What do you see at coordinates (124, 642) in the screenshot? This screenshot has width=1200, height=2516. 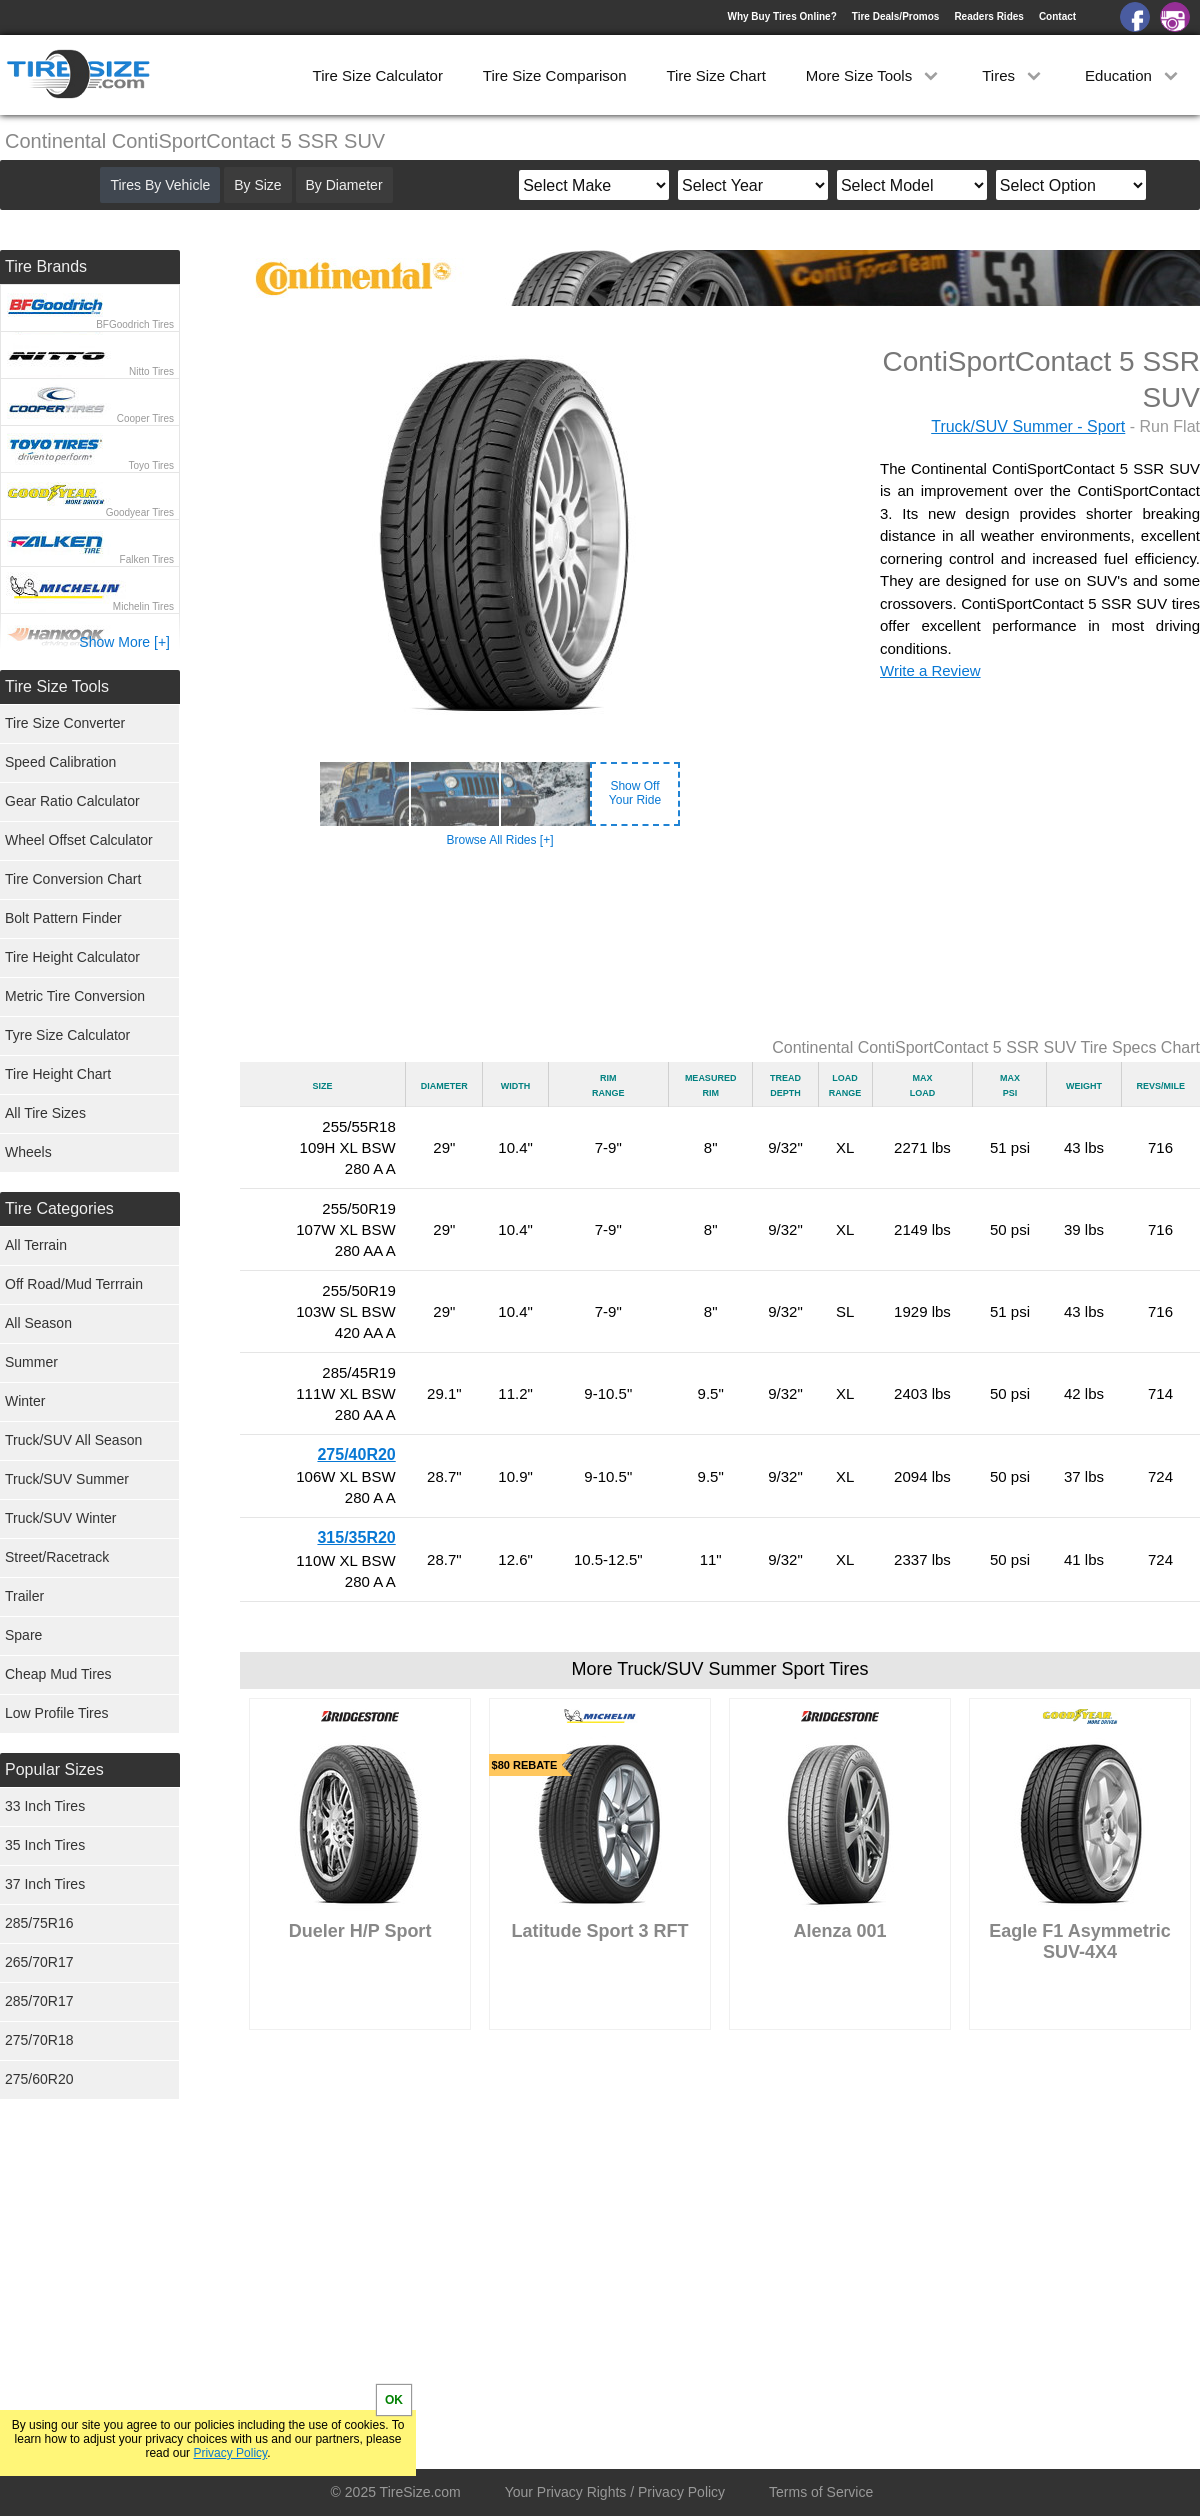 I see `Show More [+]` at bounding box center [124, 642].